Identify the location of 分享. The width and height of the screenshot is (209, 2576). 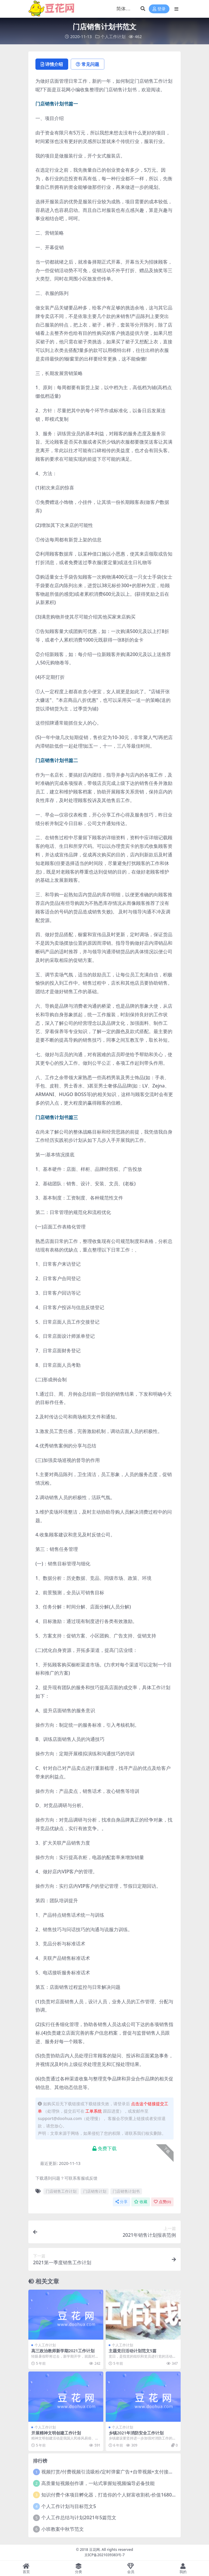
(121, 2202).